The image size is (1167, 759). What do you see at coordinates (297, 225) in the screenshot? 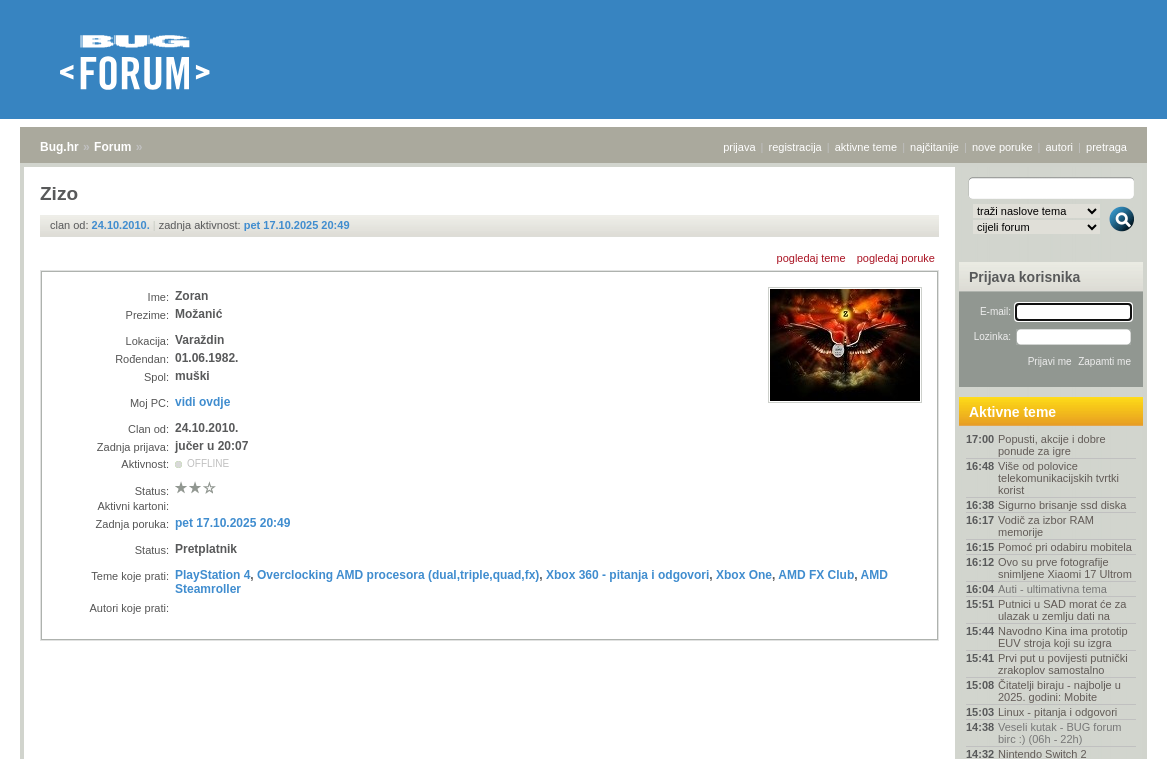
I see `pet 17.10.2025 20:49` at bounding box center [297, 225].